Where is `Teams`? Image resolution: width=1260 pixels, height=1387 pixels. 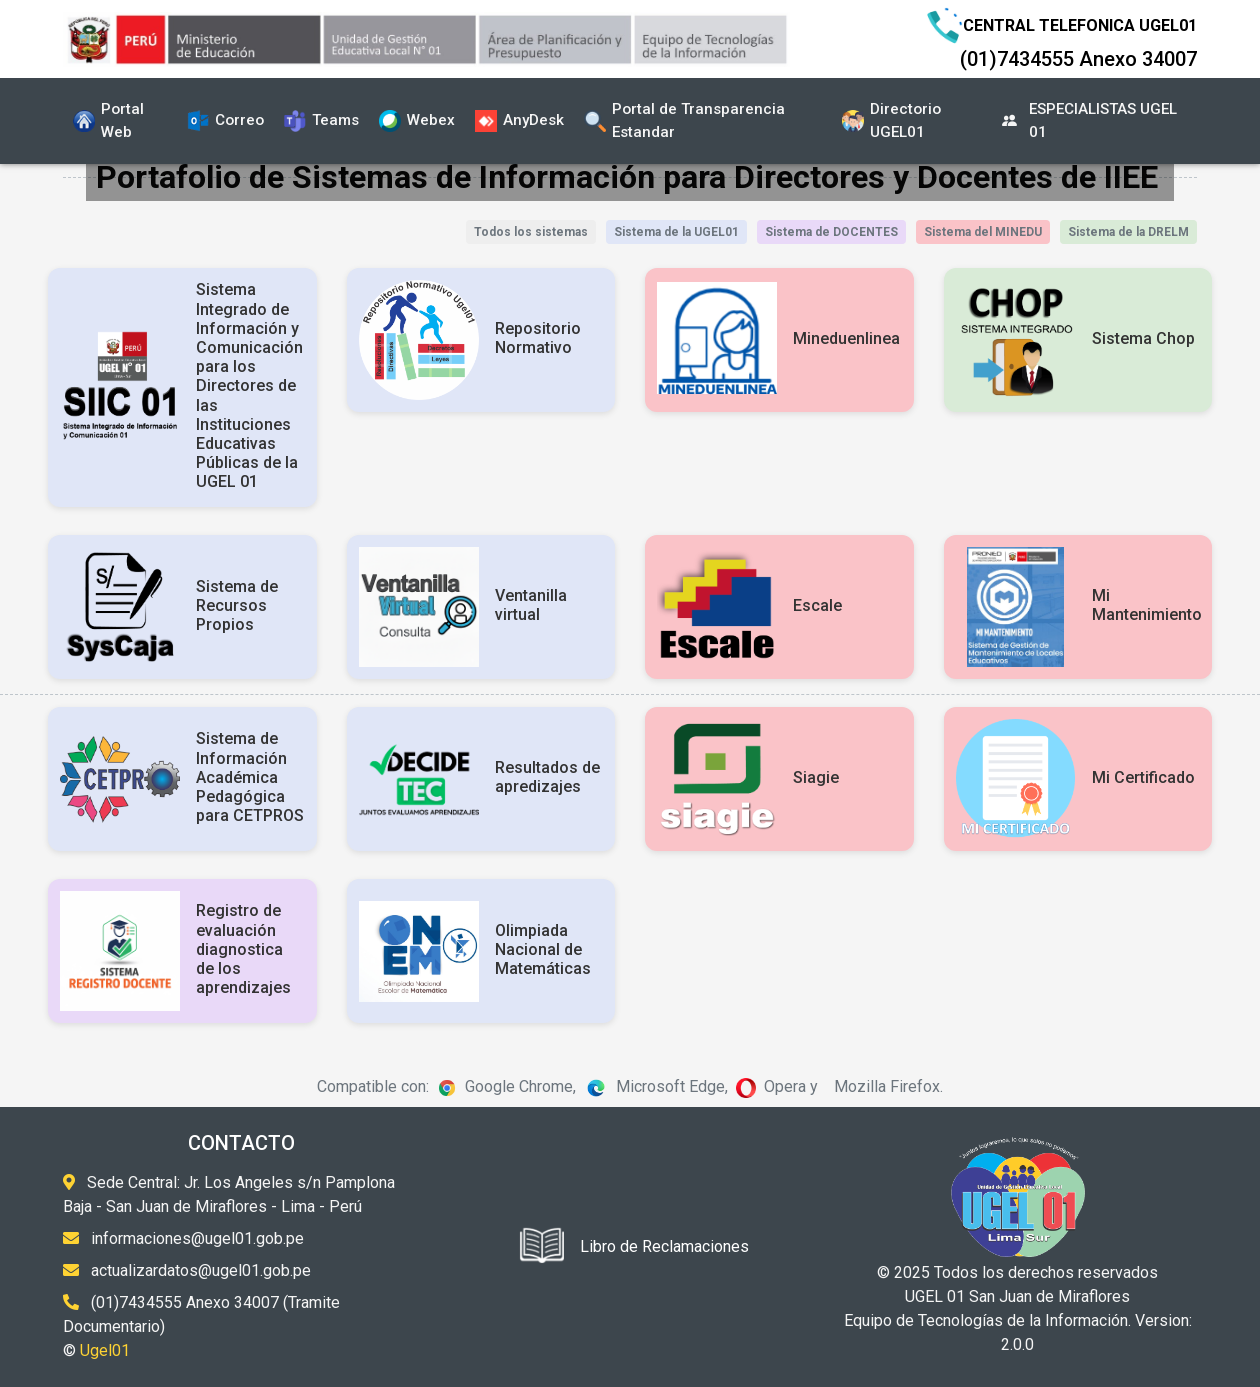 Teams is located at coordinates (321, 121).